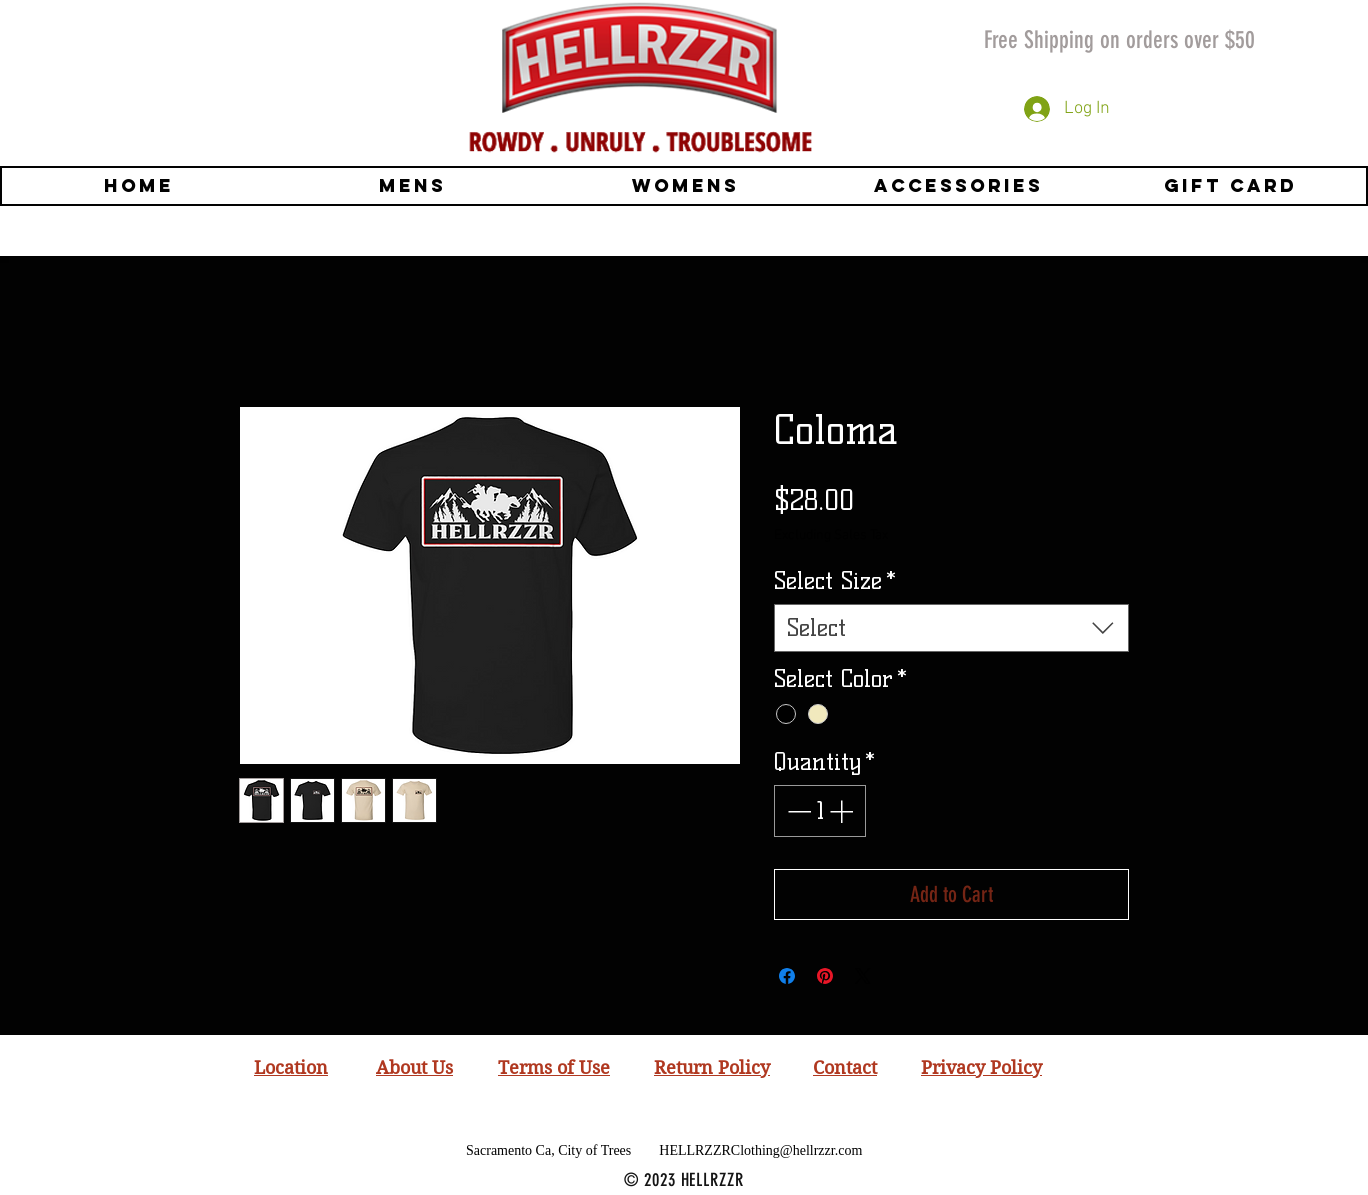 This screenshot has height=1195, width=1368. What do you see at coordinates (835, 580) in the screenshot?
I see `Select Size` at bounding box center [835, 580].